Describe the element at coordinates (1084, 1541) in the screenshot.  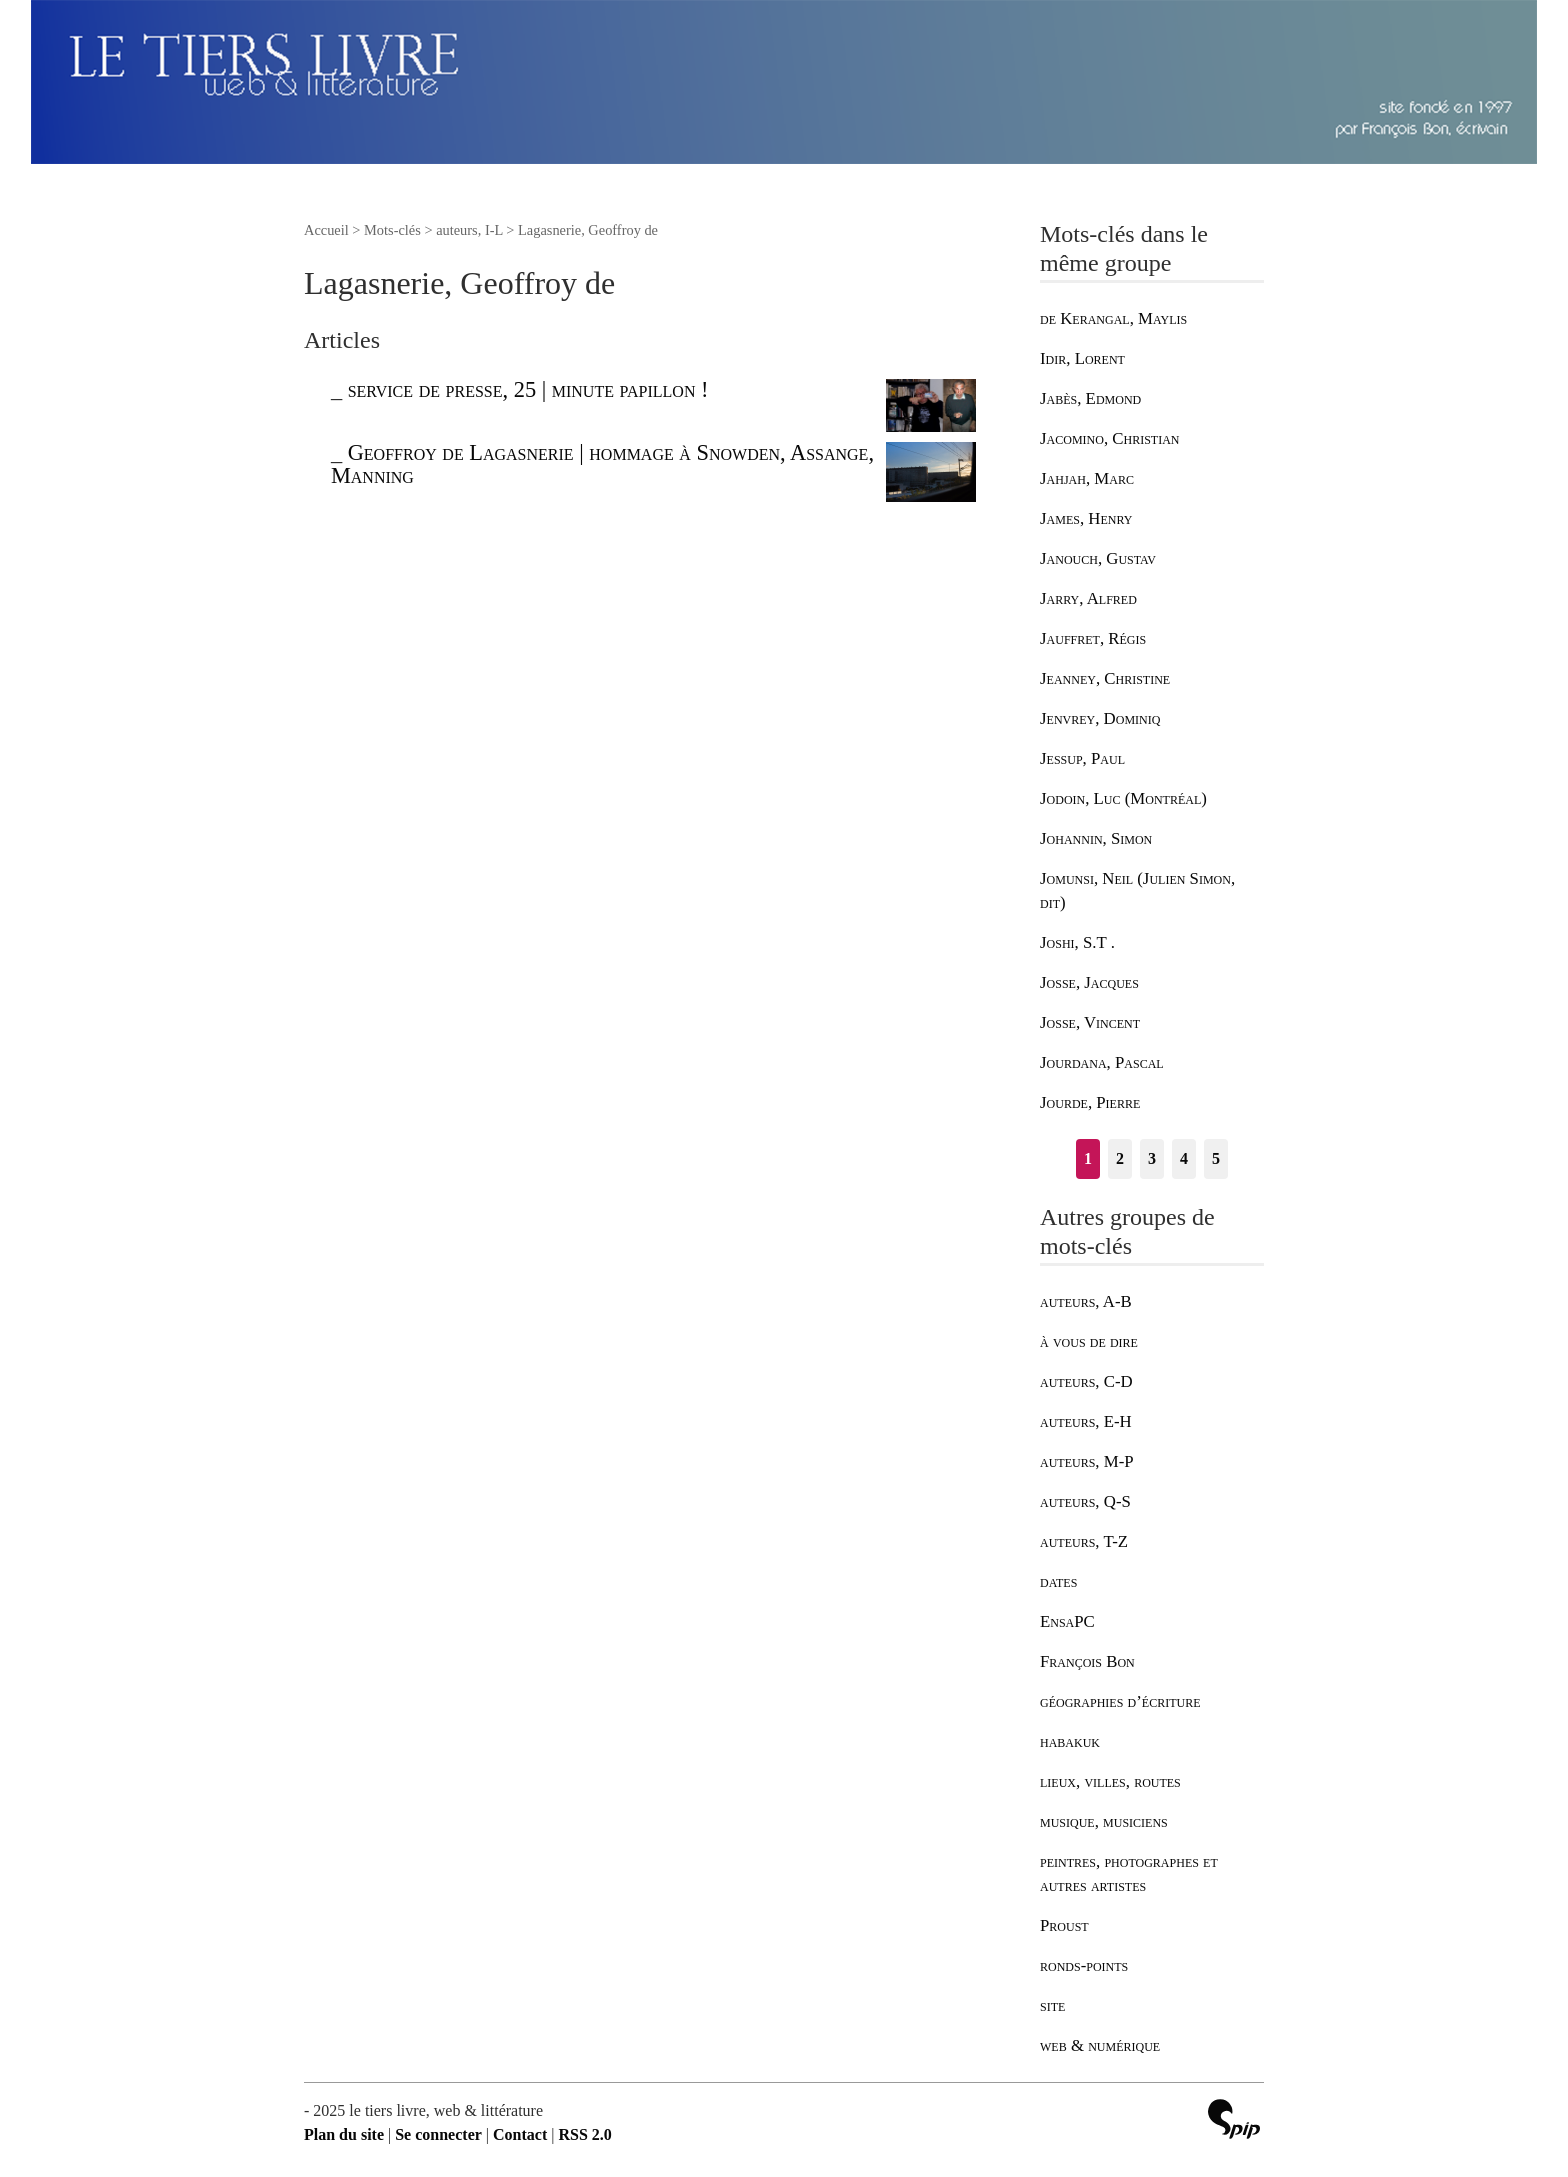
I see `auteurs, T-Z` at that location.